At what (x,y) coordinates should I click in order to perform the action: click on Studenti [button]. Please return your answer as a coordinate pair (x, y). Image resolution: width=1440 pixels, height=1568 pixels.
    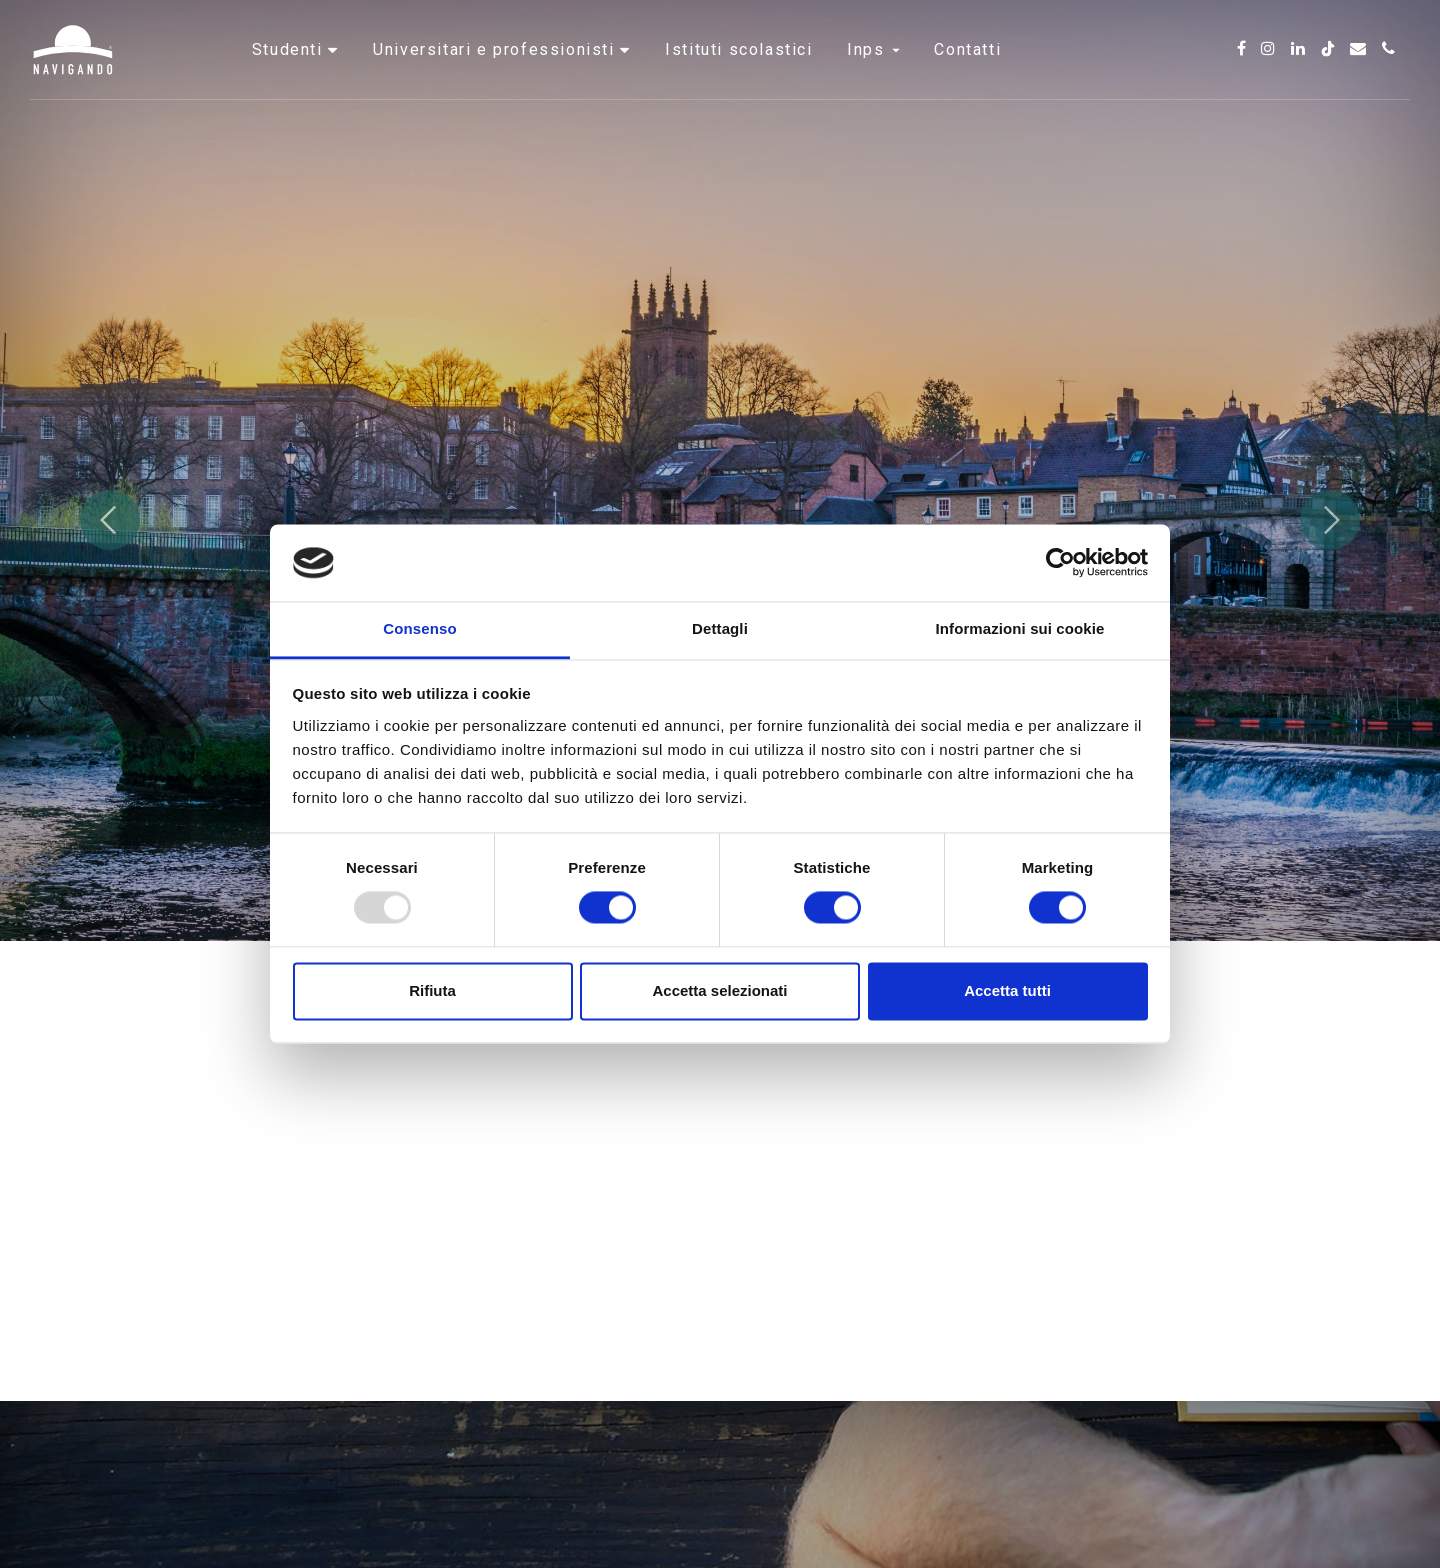
    Looking at the image, I should click on (290, 74).